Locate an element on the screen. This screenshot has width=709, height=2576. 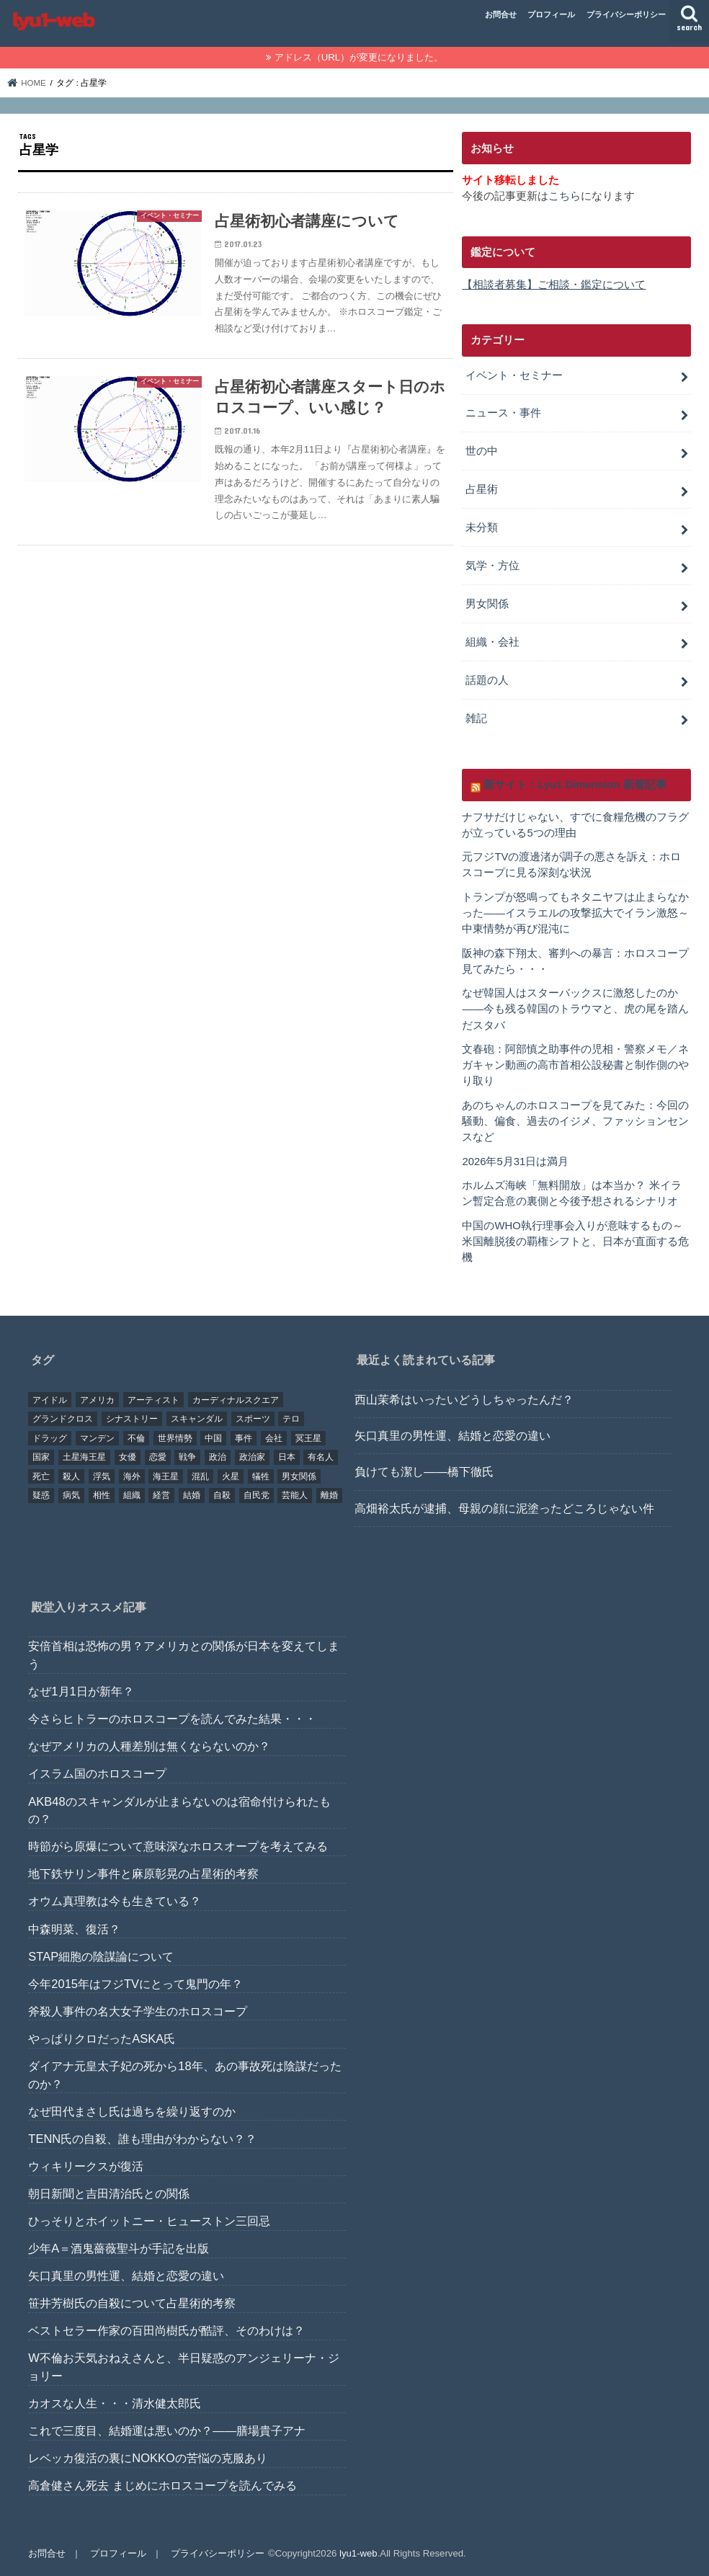
シナストリー [シナストリー (29個の項目)] is located at coordinates (132, 1419).